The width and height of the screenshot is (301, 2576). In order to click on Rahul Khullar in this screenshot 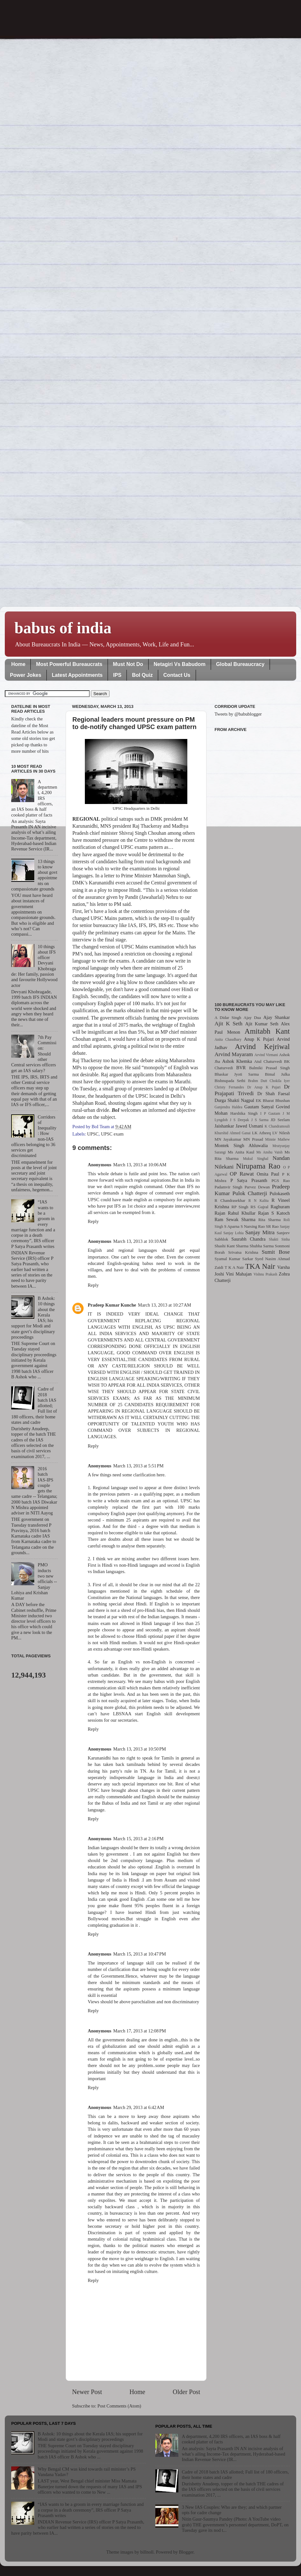, I will do `click(242, 1213)`.